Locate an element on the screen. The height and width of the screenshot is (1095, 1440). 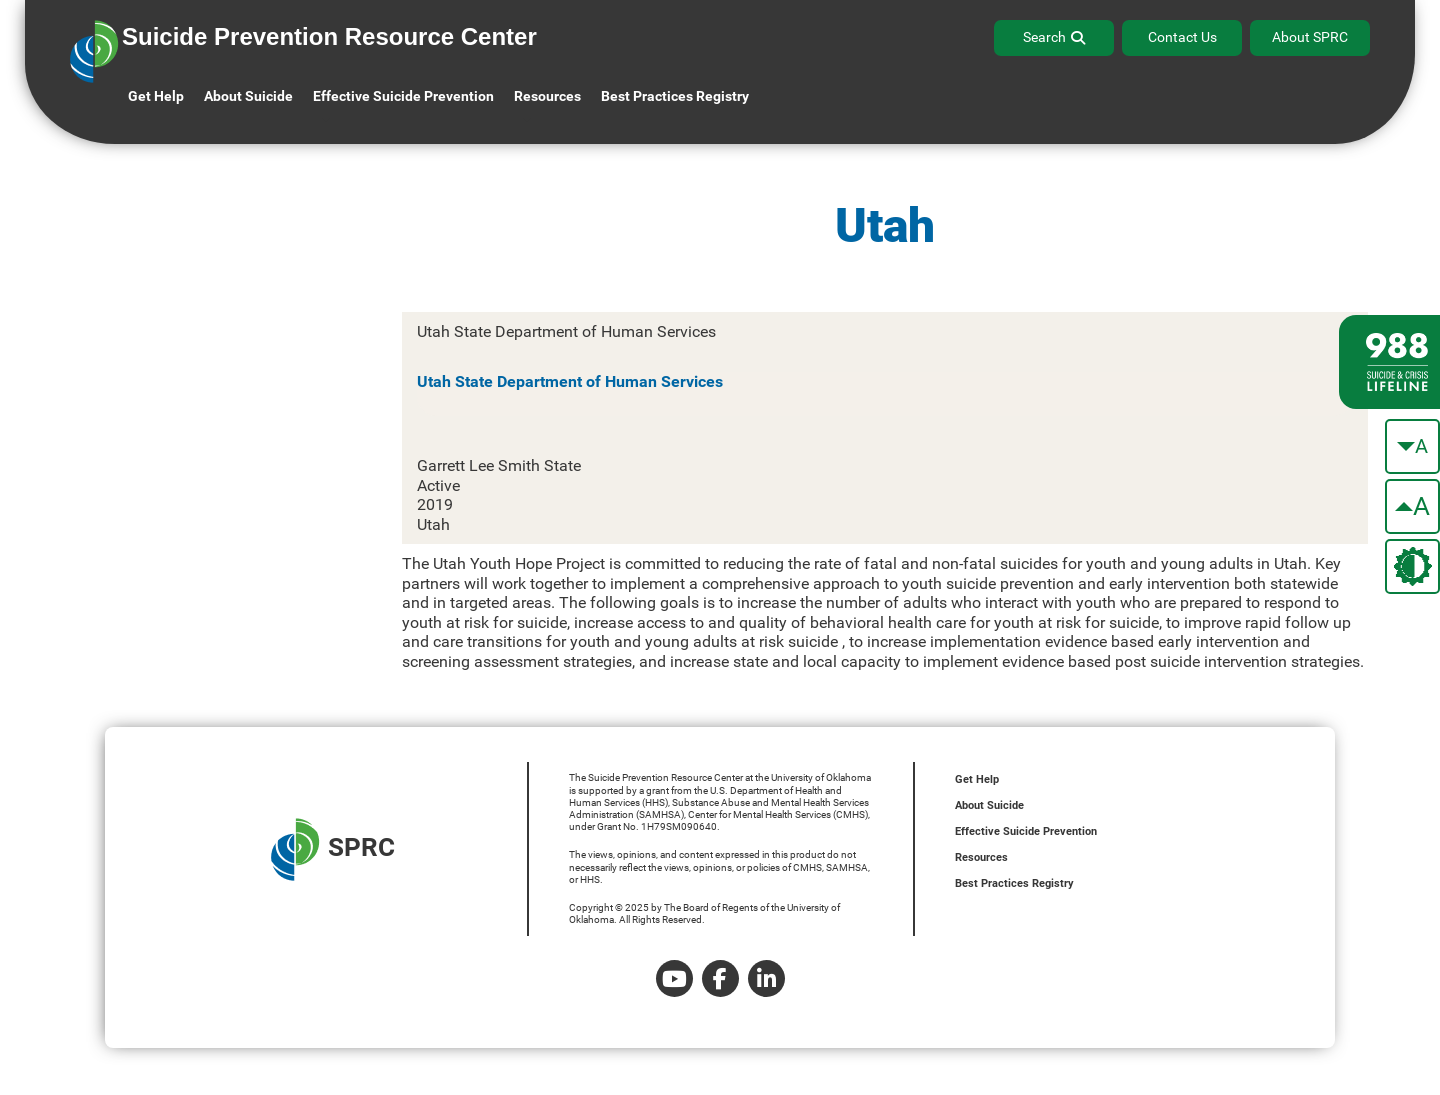
[make the text smaller] is located at coordinates (1412, 446).